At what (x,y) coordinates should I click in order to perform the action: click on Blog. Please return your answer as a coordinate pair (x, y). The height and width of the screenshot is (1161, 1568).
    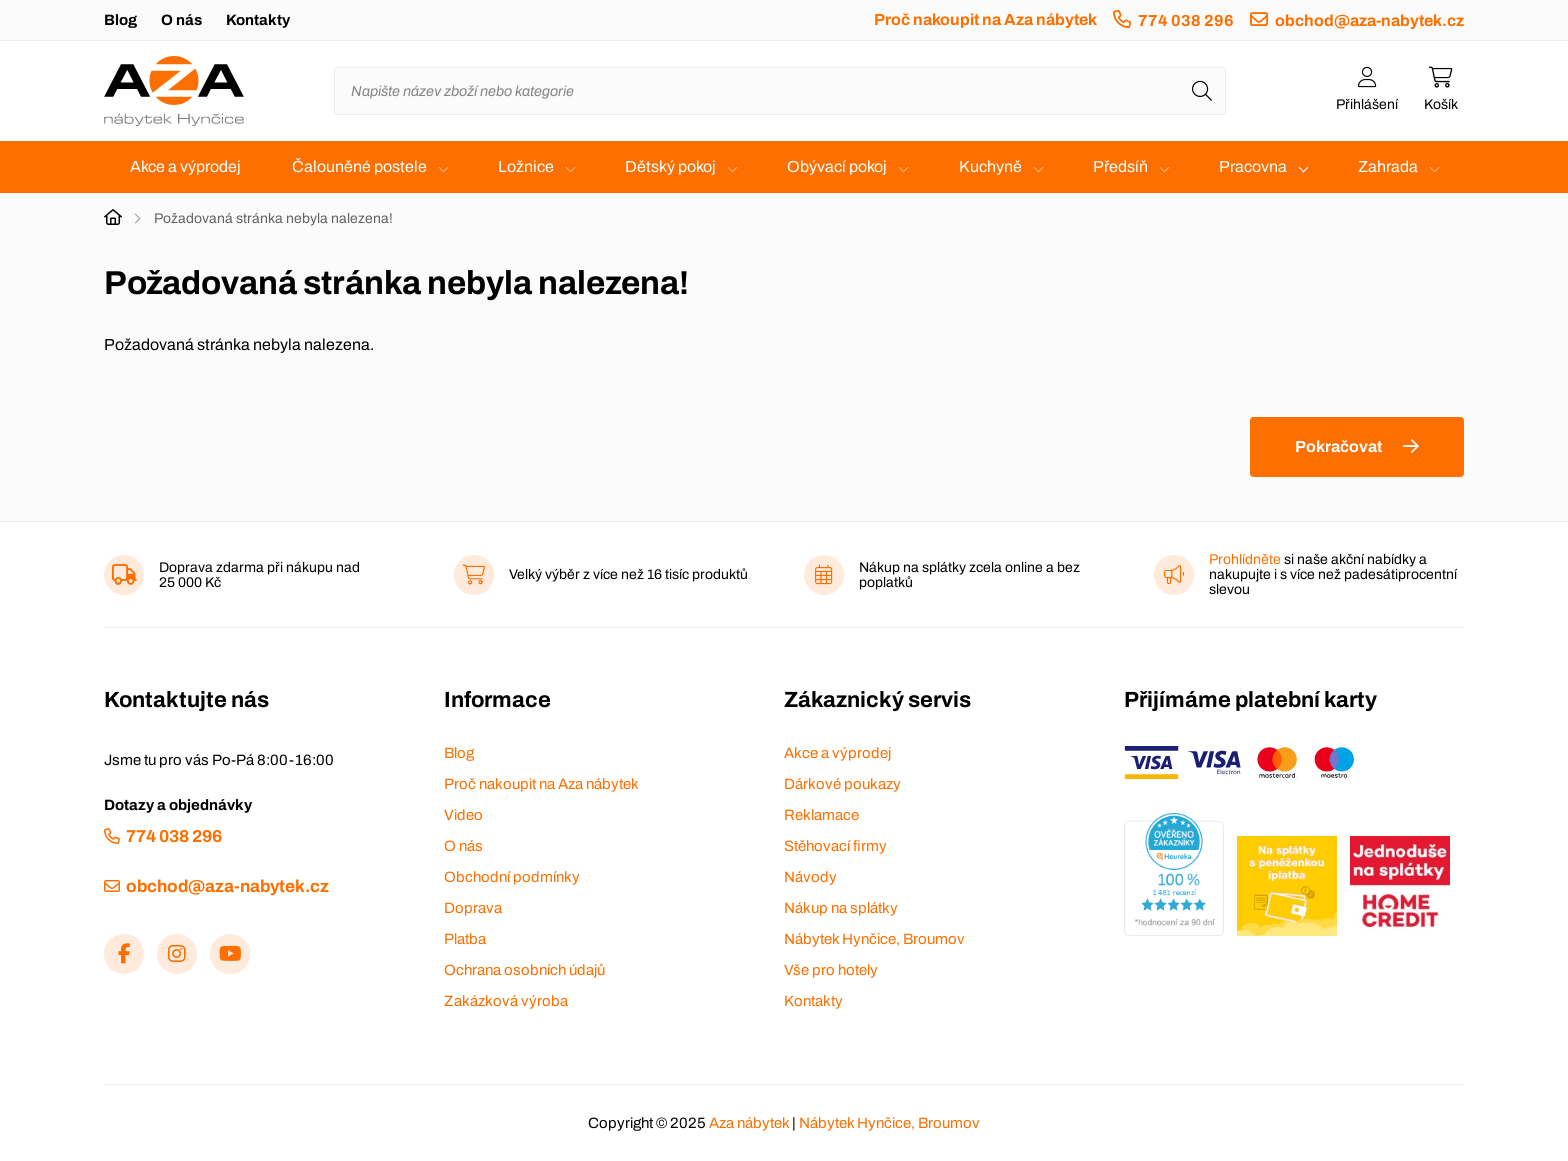
    Looking at the image, I should click on (120, 20).